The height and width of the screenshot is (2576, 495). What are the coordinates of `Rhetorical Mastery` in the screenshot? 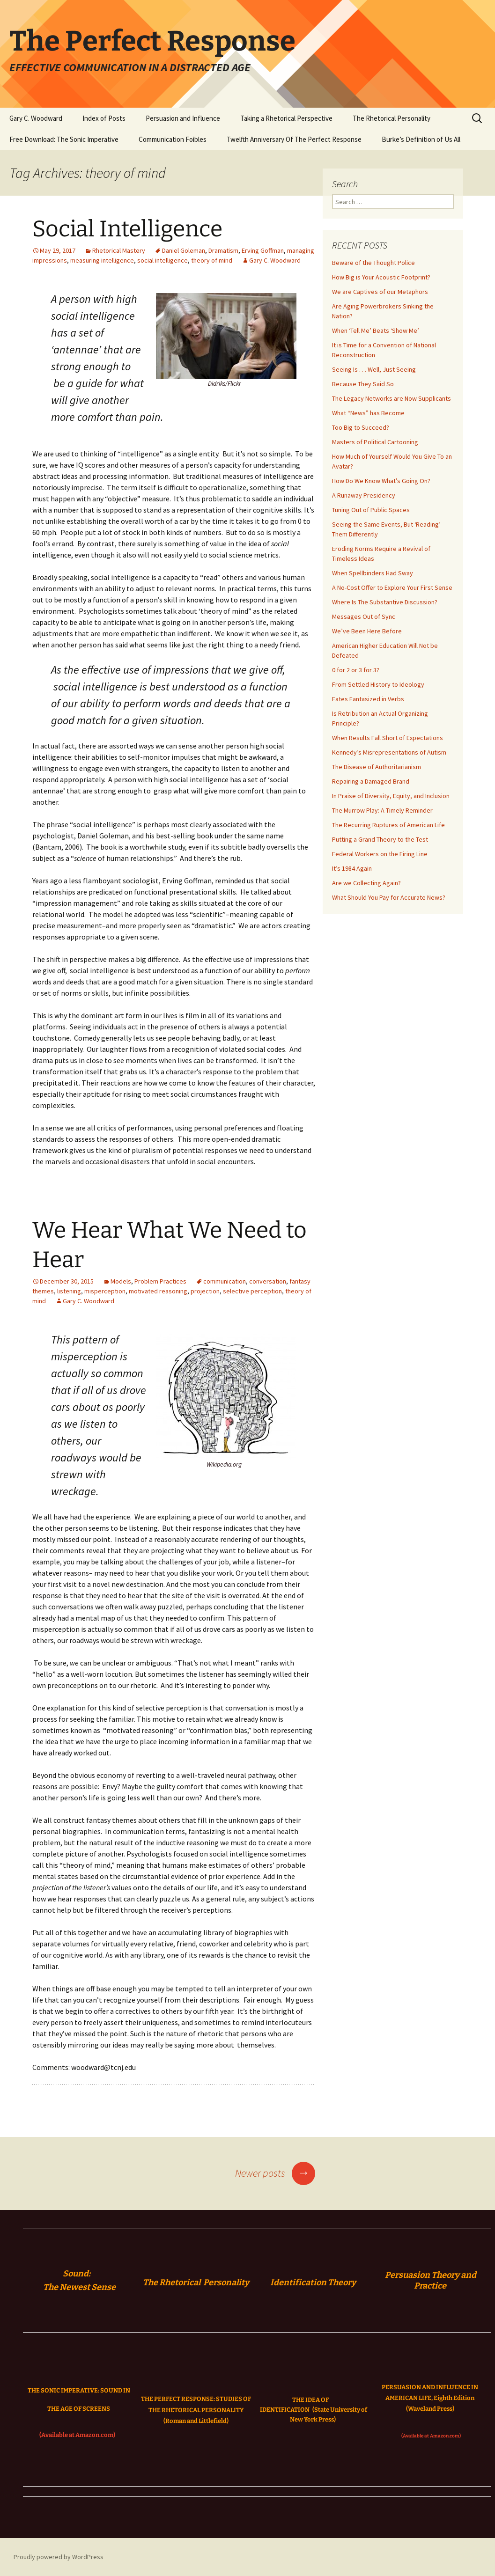 It's located at (118, 250).